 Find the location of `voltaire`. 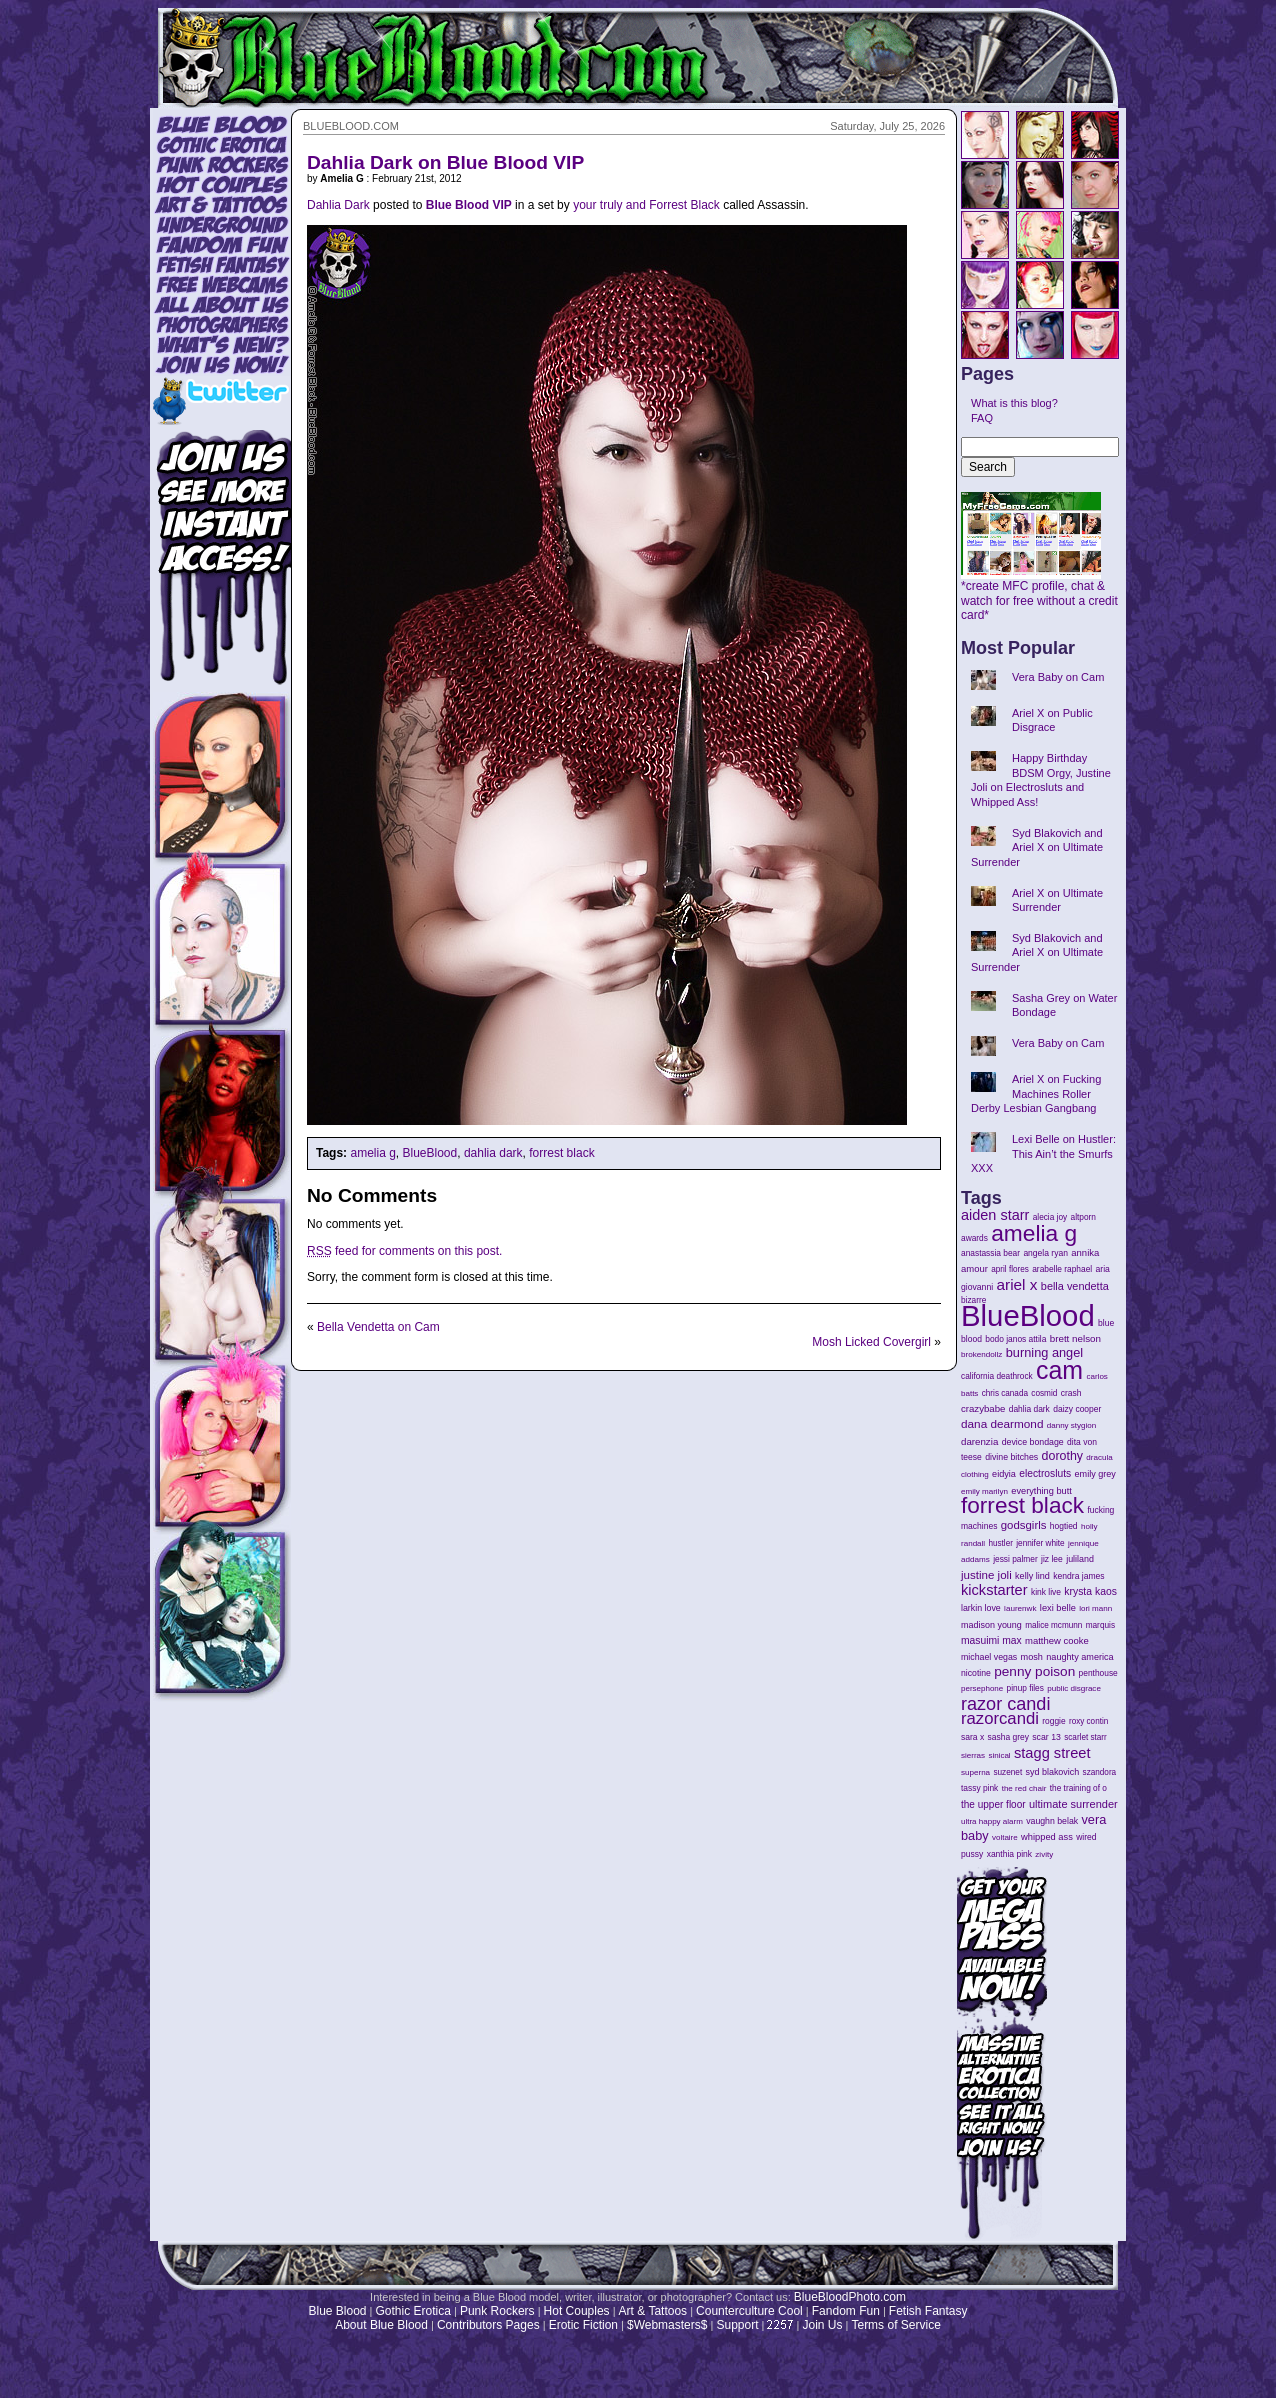

voltaire is located at coordinates (1005, 1837).